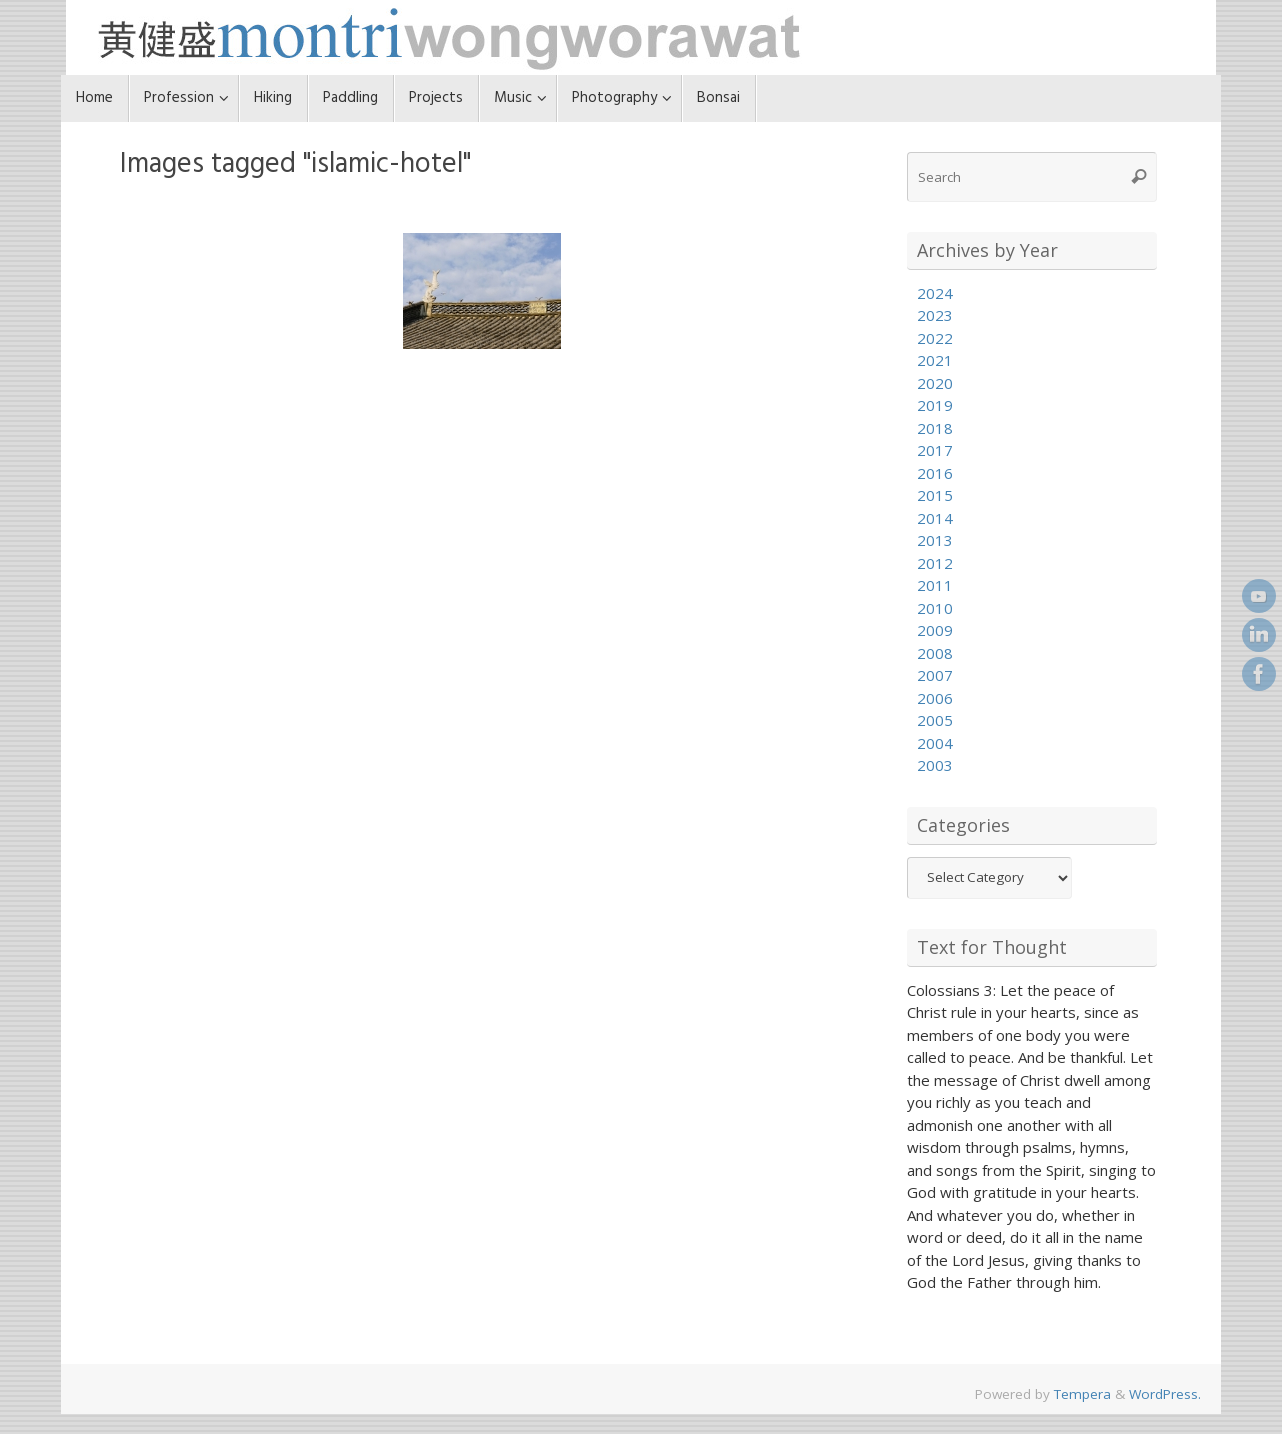  I want to click on 2014, so click(935, 518).